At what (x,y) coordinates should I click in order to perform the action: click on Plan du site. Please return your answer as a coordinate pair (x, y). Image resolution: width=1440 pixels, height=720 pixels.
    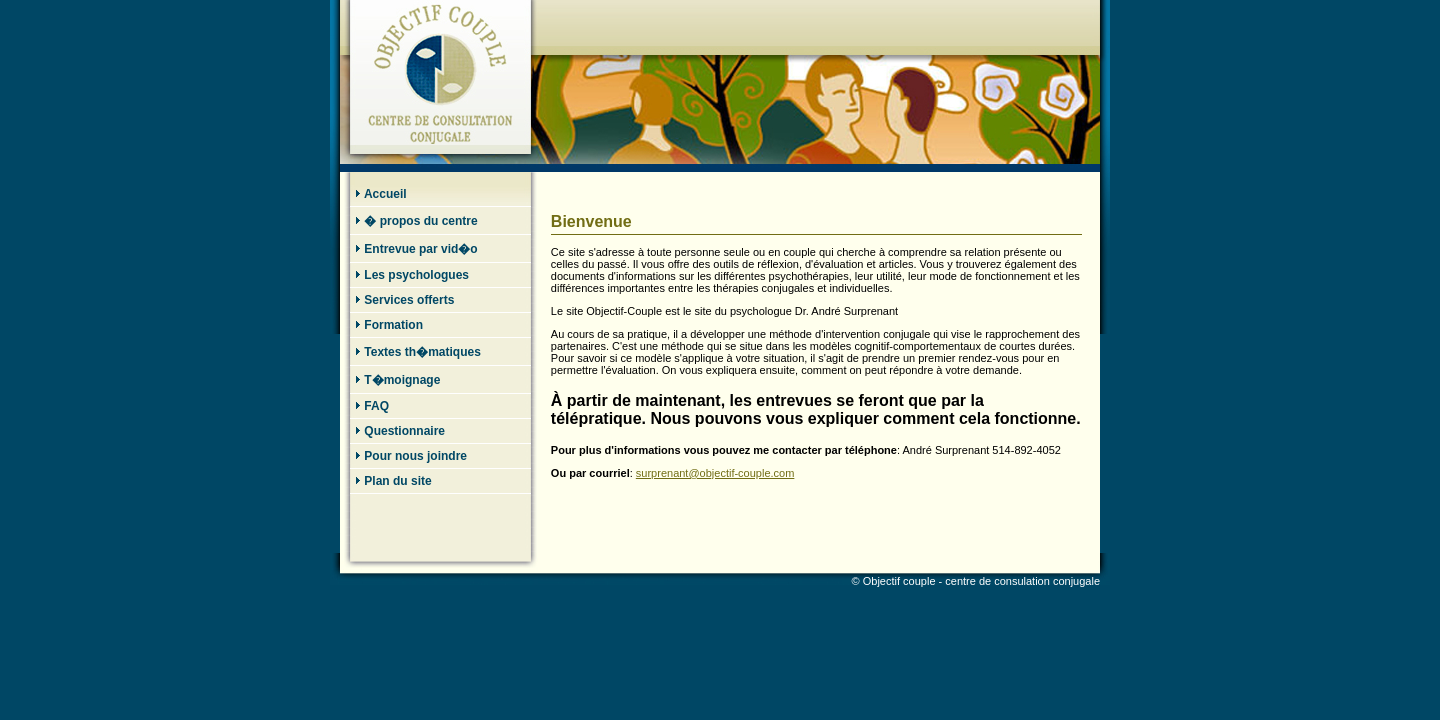
    Looking at the image, I should click on (393, 481).